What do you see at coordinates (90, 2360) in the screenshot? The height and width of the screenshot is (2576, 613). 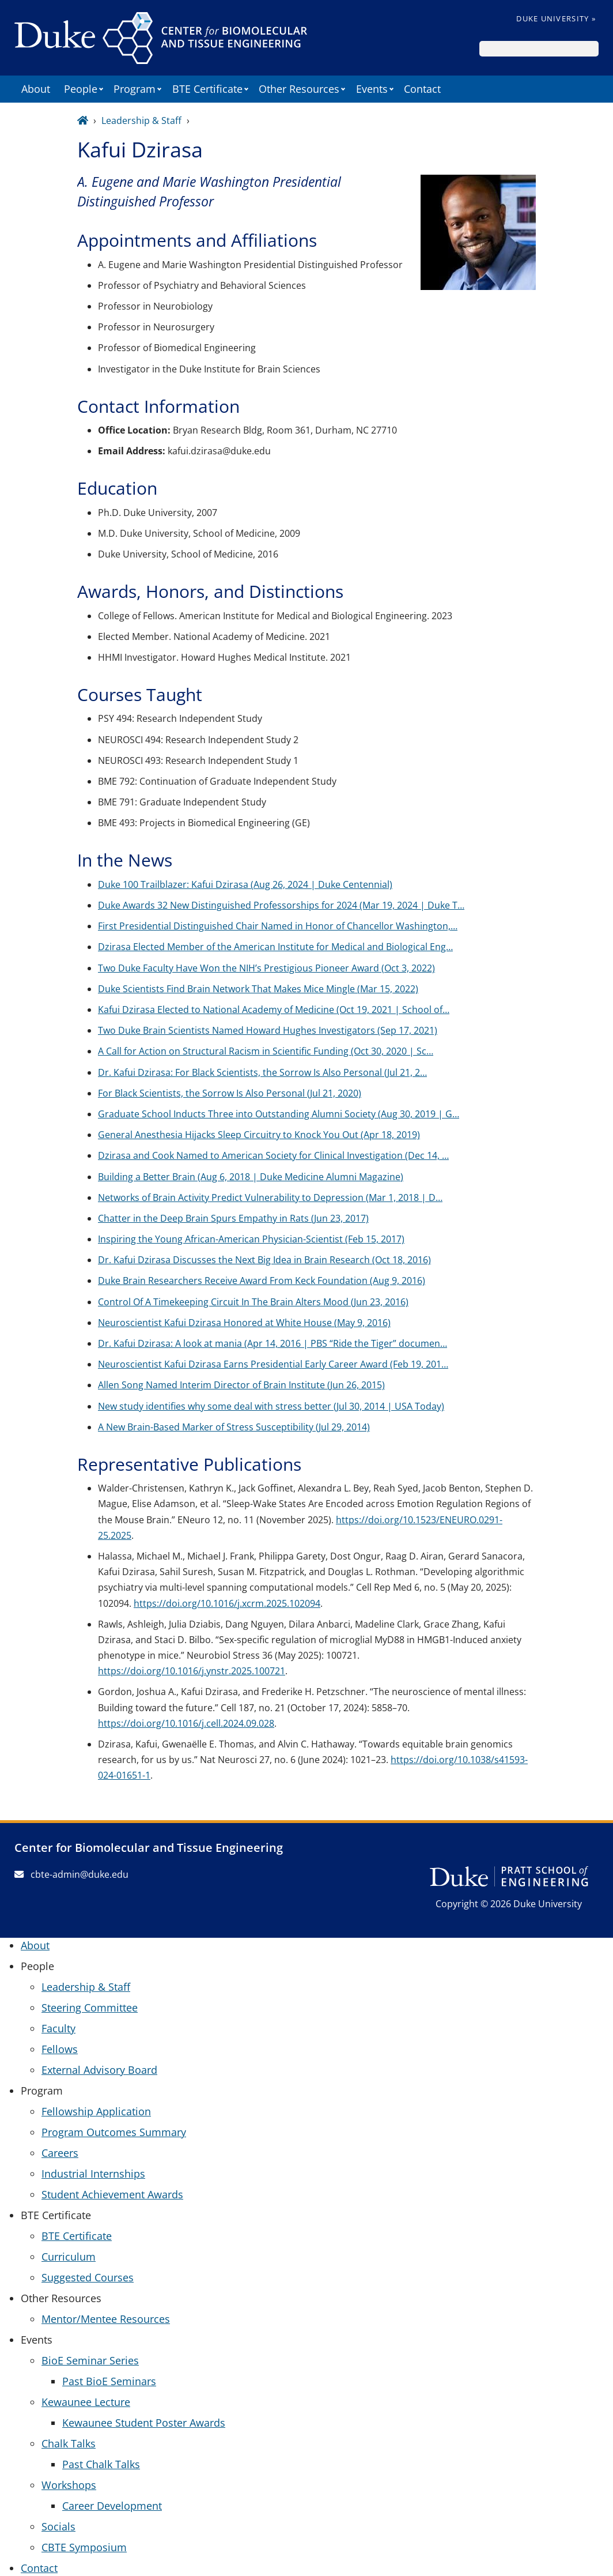 I see `BioE Seminar Series` at bounding box center [90, 2360].